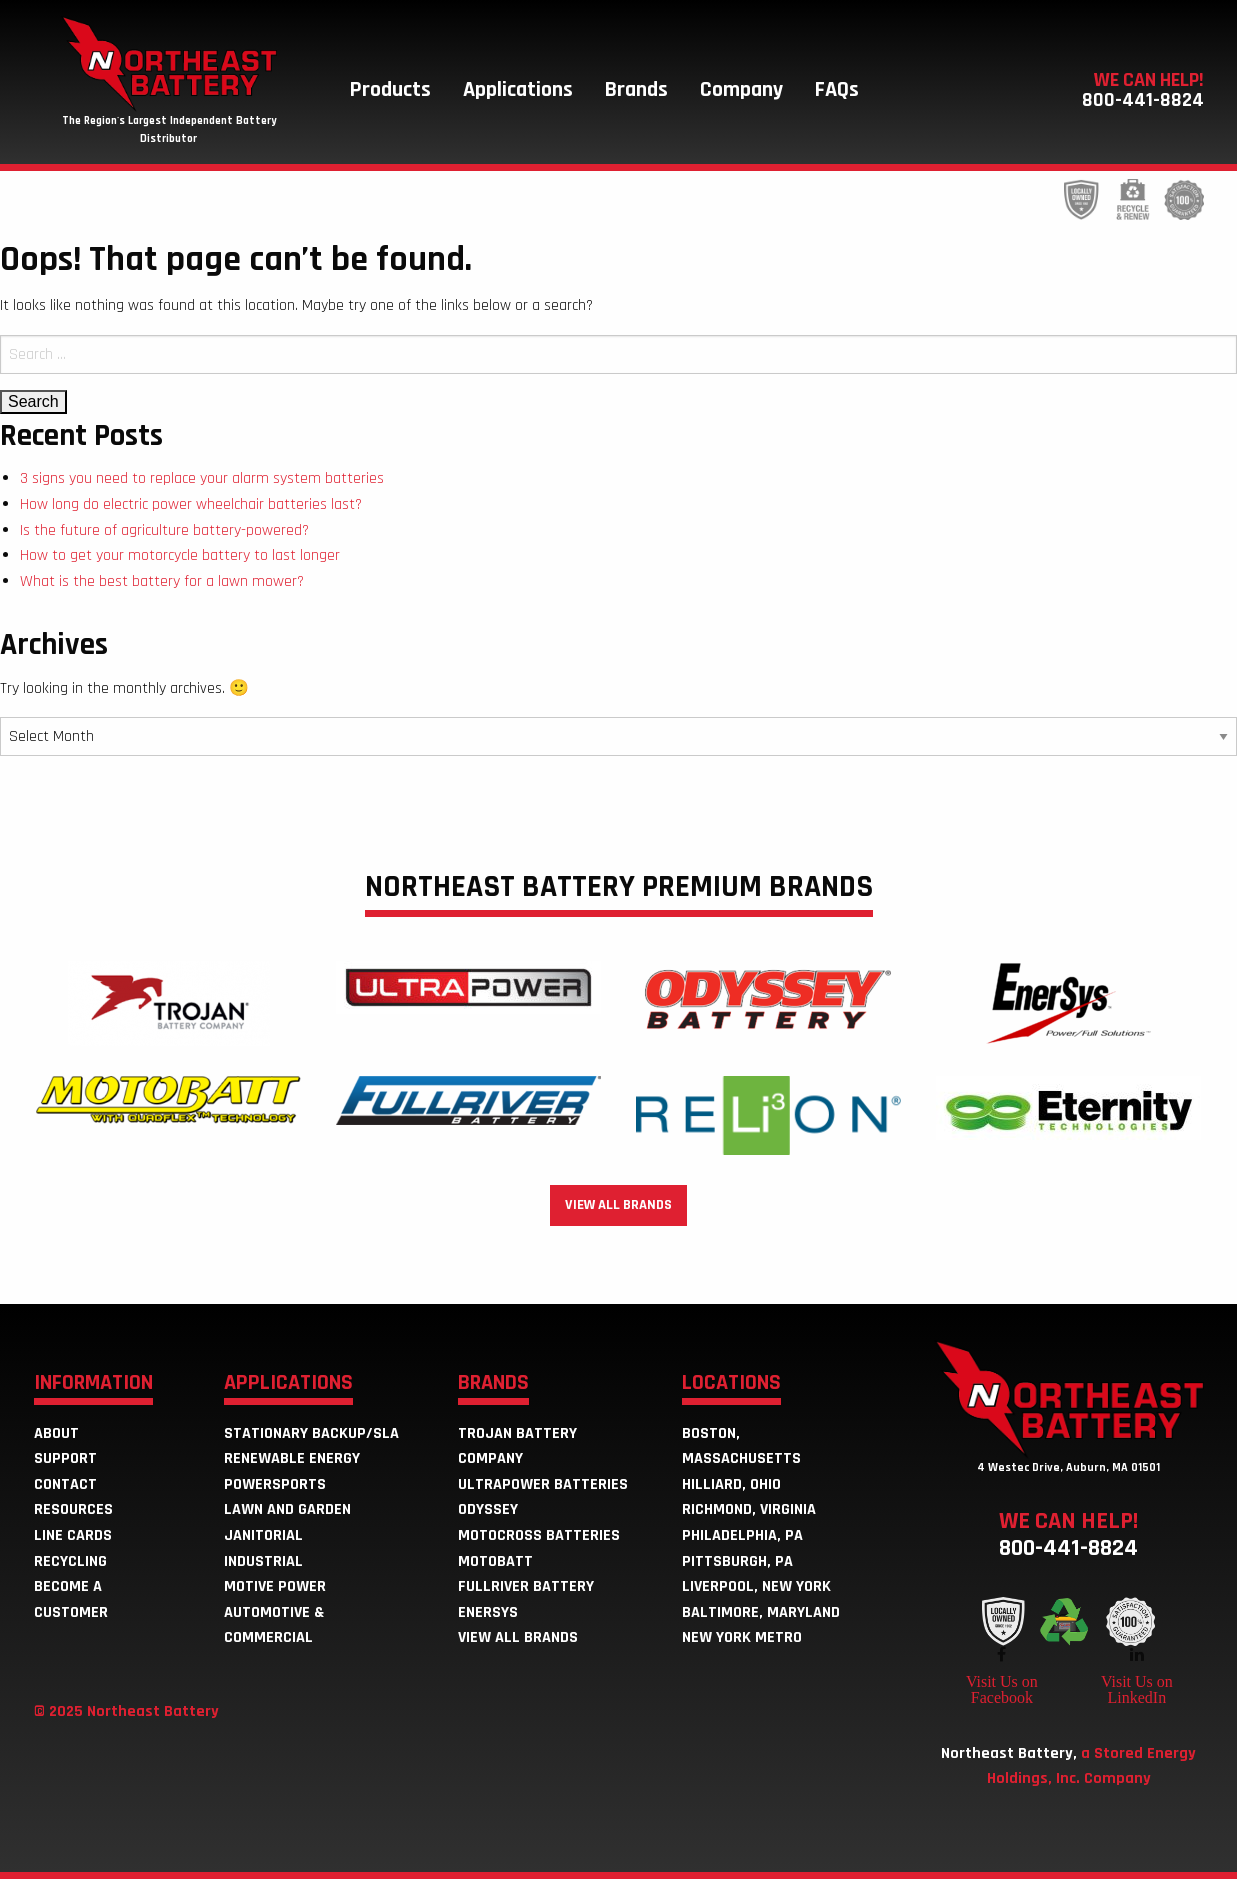 This screenshot has width=1237, height=1879. Describe the element at coordinates (292, 1458) in the screenshot. I see `Renewable Energy` at that location.